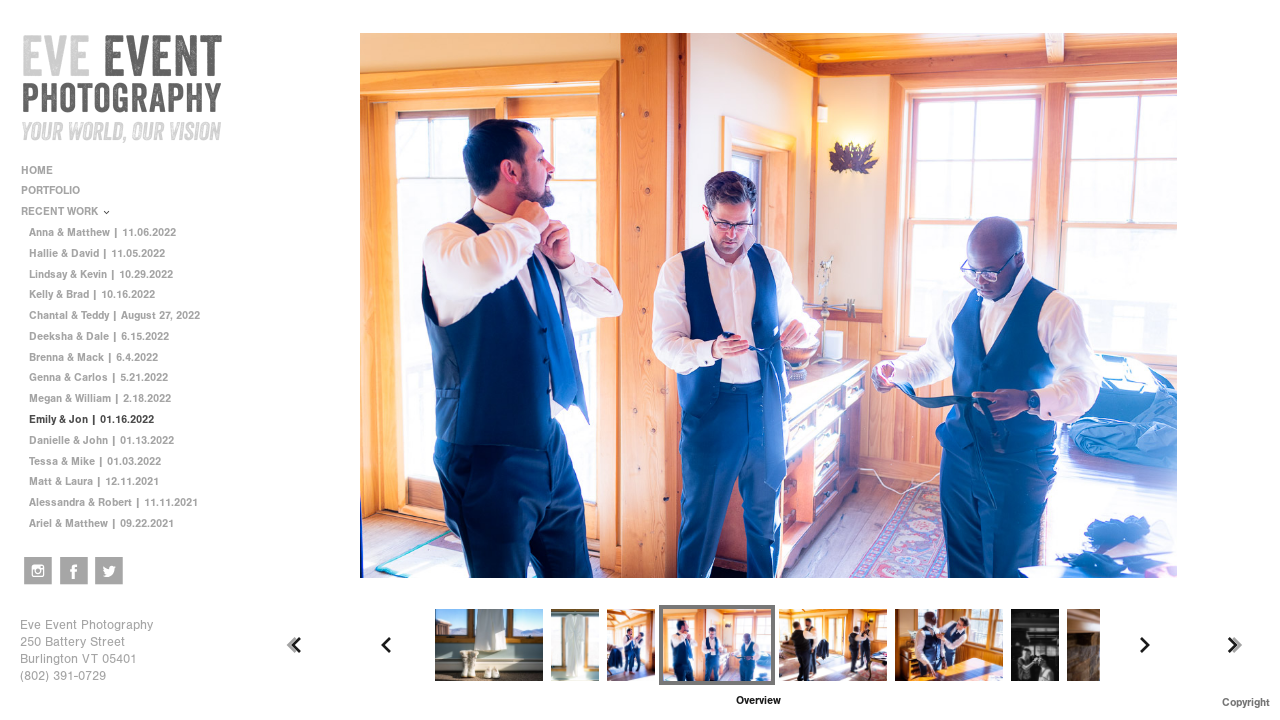  Describe the element at coordinates (758, 700) in the screenshot. I see `Overview` at that location.